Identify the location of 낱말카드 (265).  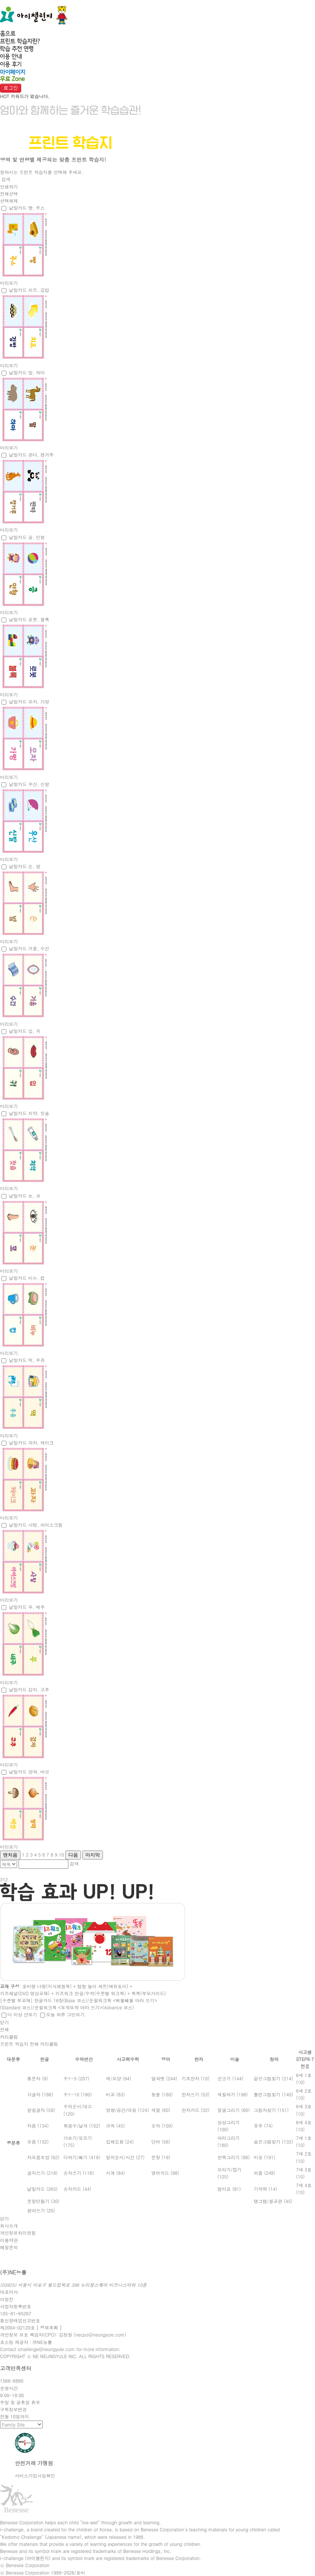
(42, 2189).